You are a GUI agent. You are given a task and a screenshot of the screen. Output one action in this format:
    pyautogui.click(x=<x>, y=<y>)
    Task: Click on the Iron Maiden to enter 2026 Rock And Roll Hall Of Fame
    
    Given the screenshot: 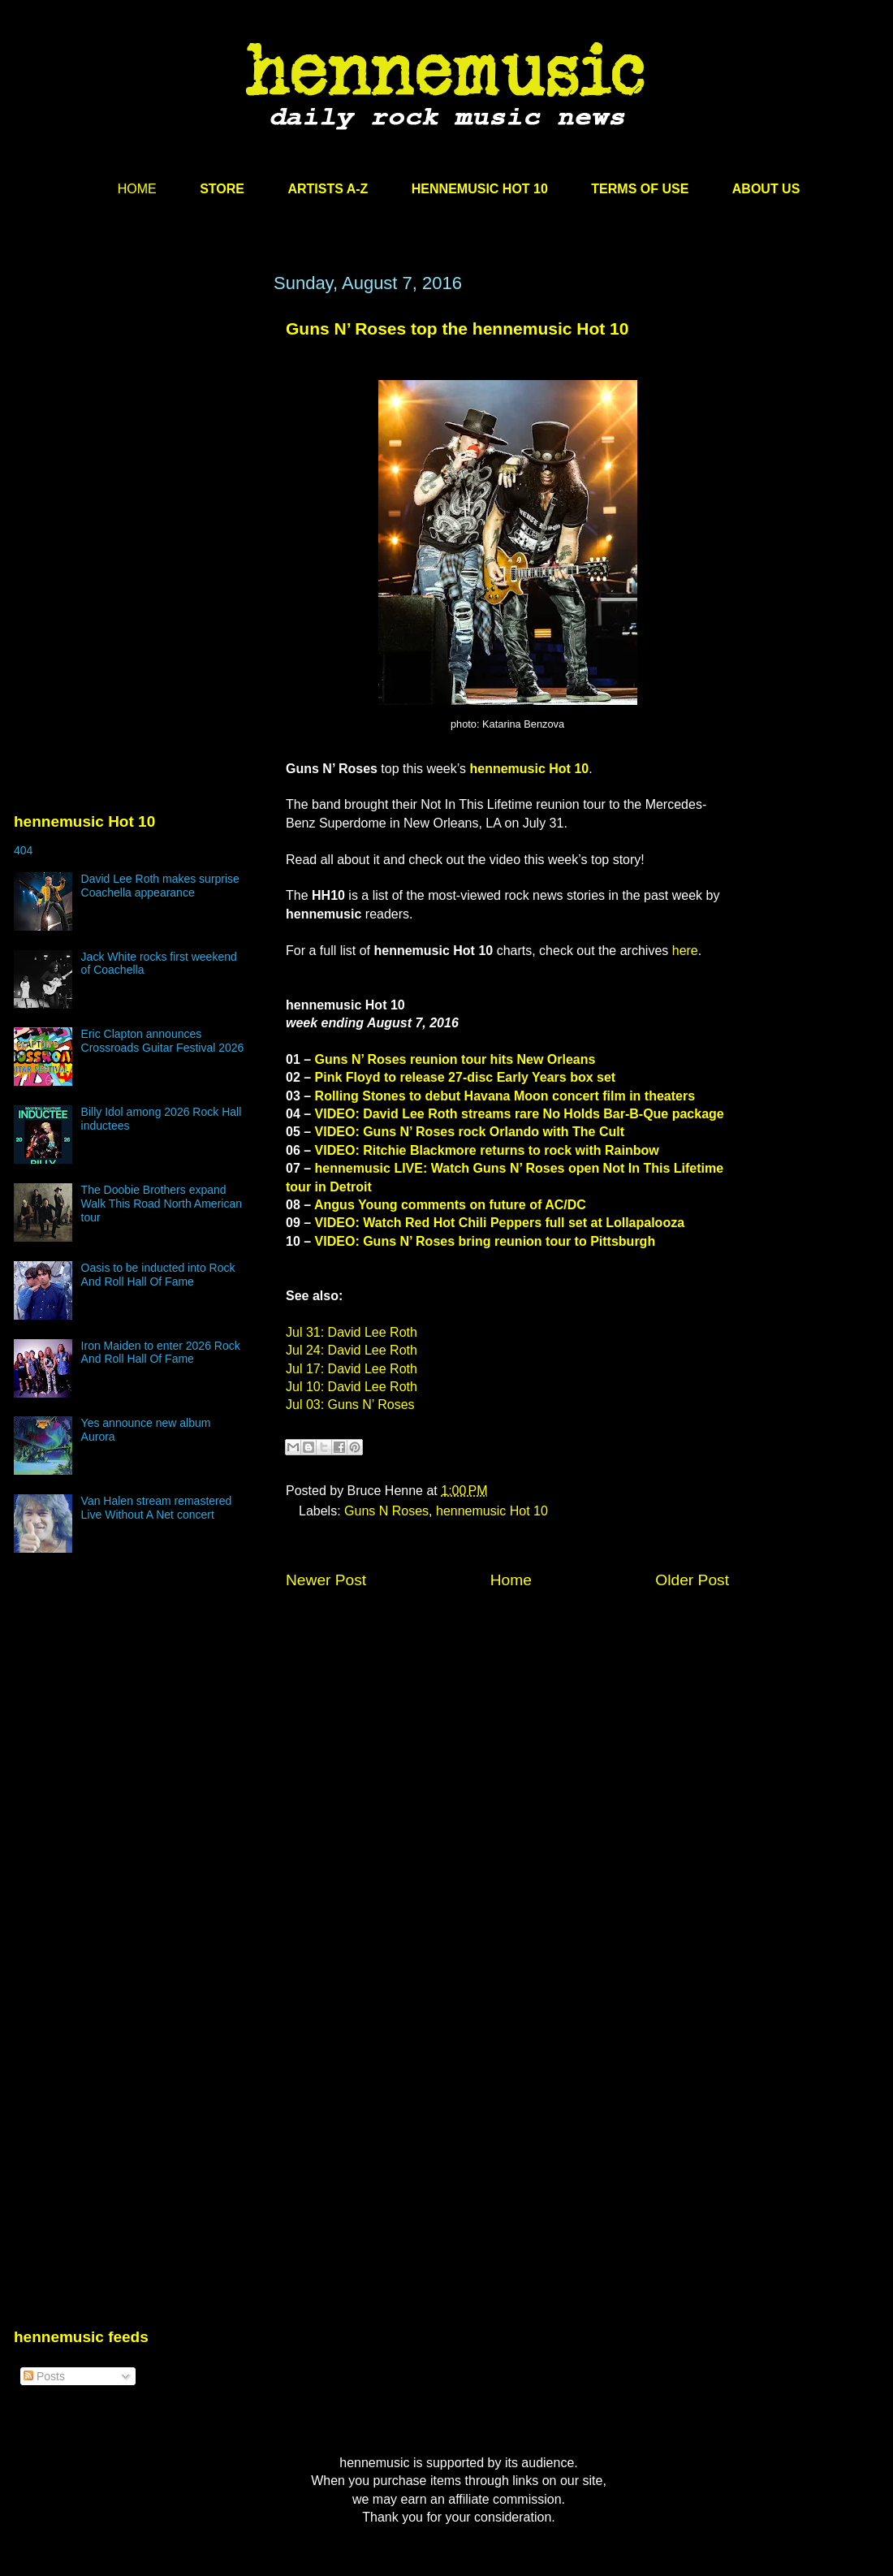 What is the action you would take?
    pyautogui.click(x=160, y=1352)
    